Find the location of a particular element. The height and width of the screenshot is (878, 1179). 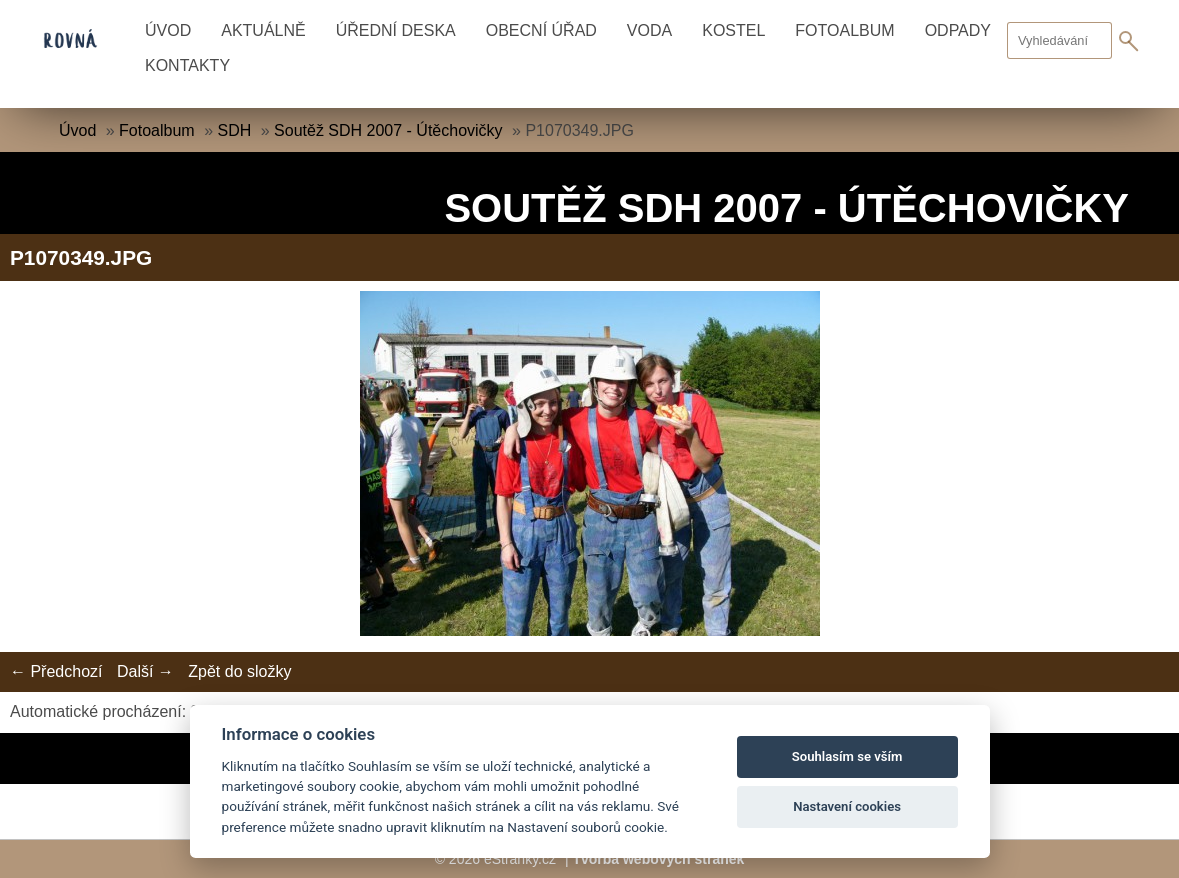

← Předchozí is located at coordinates (56, 671).